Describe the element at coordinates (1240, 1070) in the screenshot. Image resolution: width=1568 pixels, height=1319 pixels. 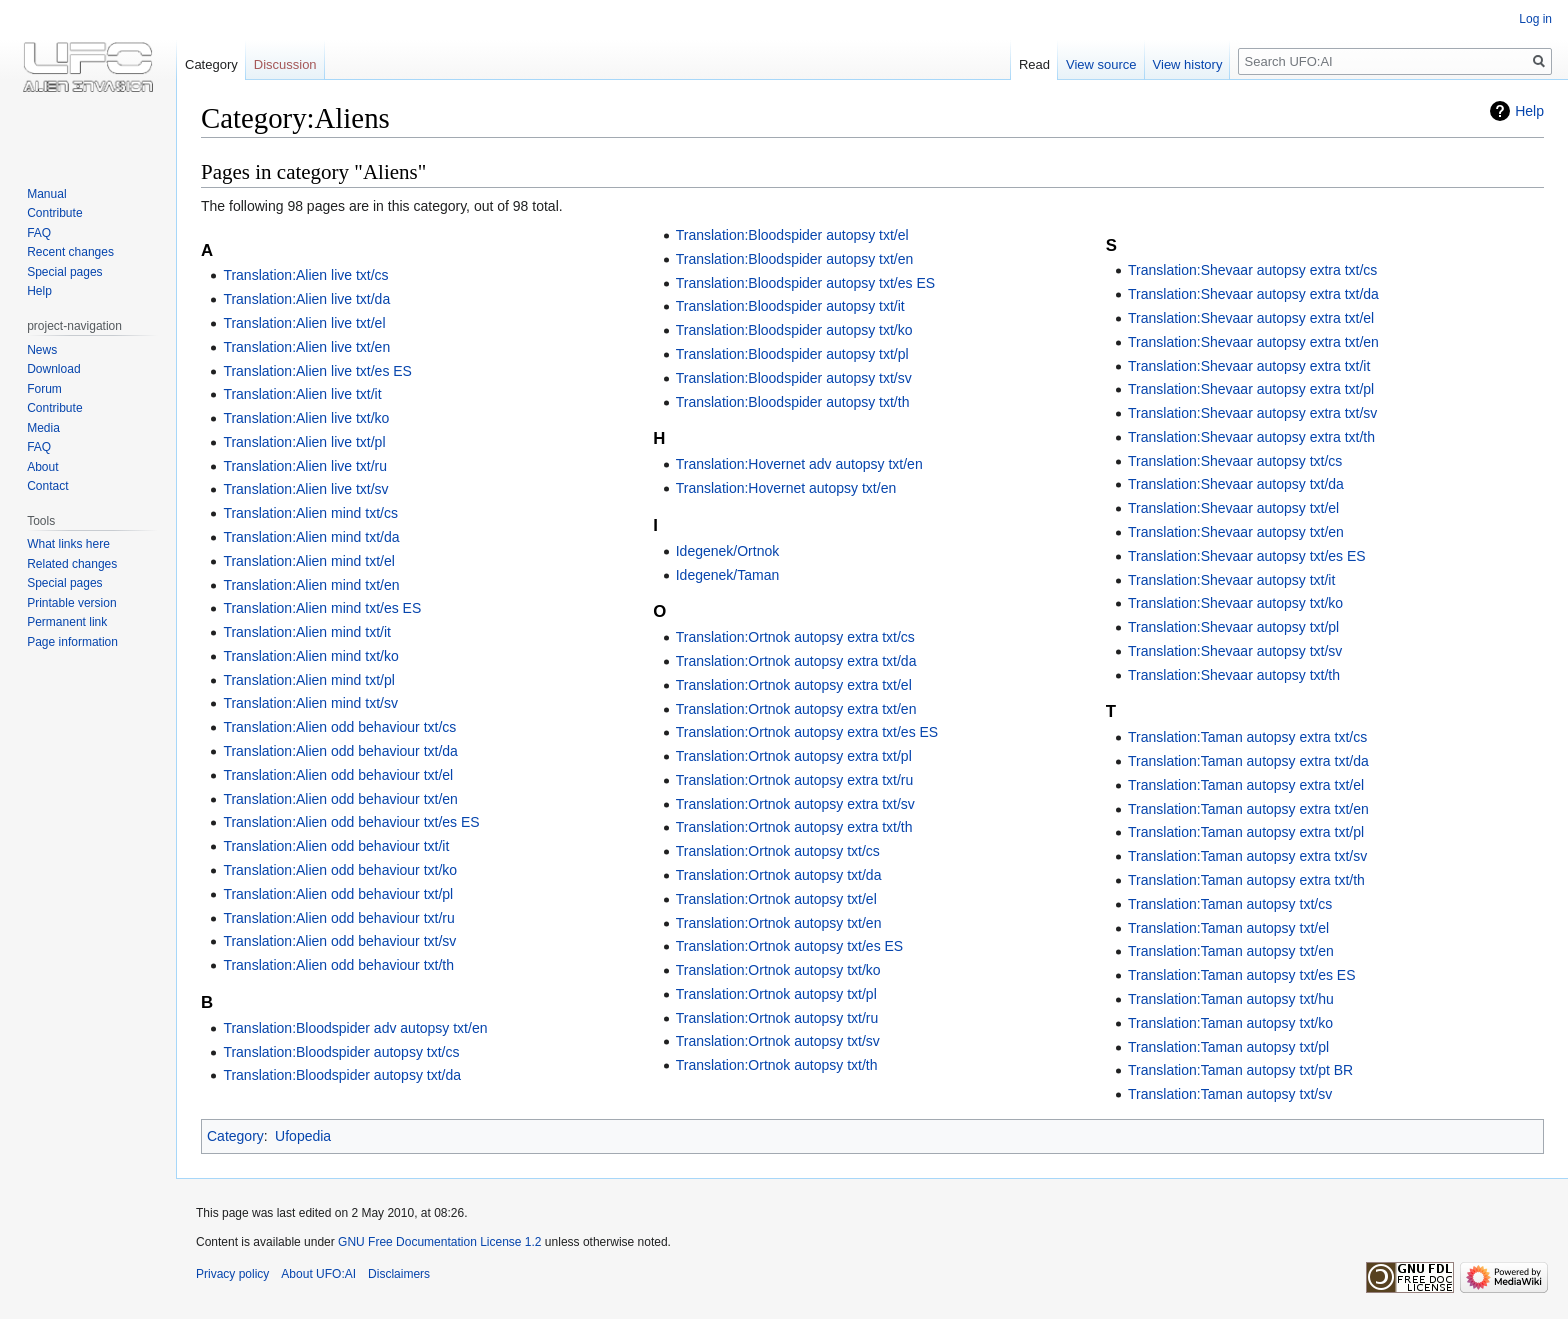
I see `Translation:Taman autopsy txt/pt BR` at that location.